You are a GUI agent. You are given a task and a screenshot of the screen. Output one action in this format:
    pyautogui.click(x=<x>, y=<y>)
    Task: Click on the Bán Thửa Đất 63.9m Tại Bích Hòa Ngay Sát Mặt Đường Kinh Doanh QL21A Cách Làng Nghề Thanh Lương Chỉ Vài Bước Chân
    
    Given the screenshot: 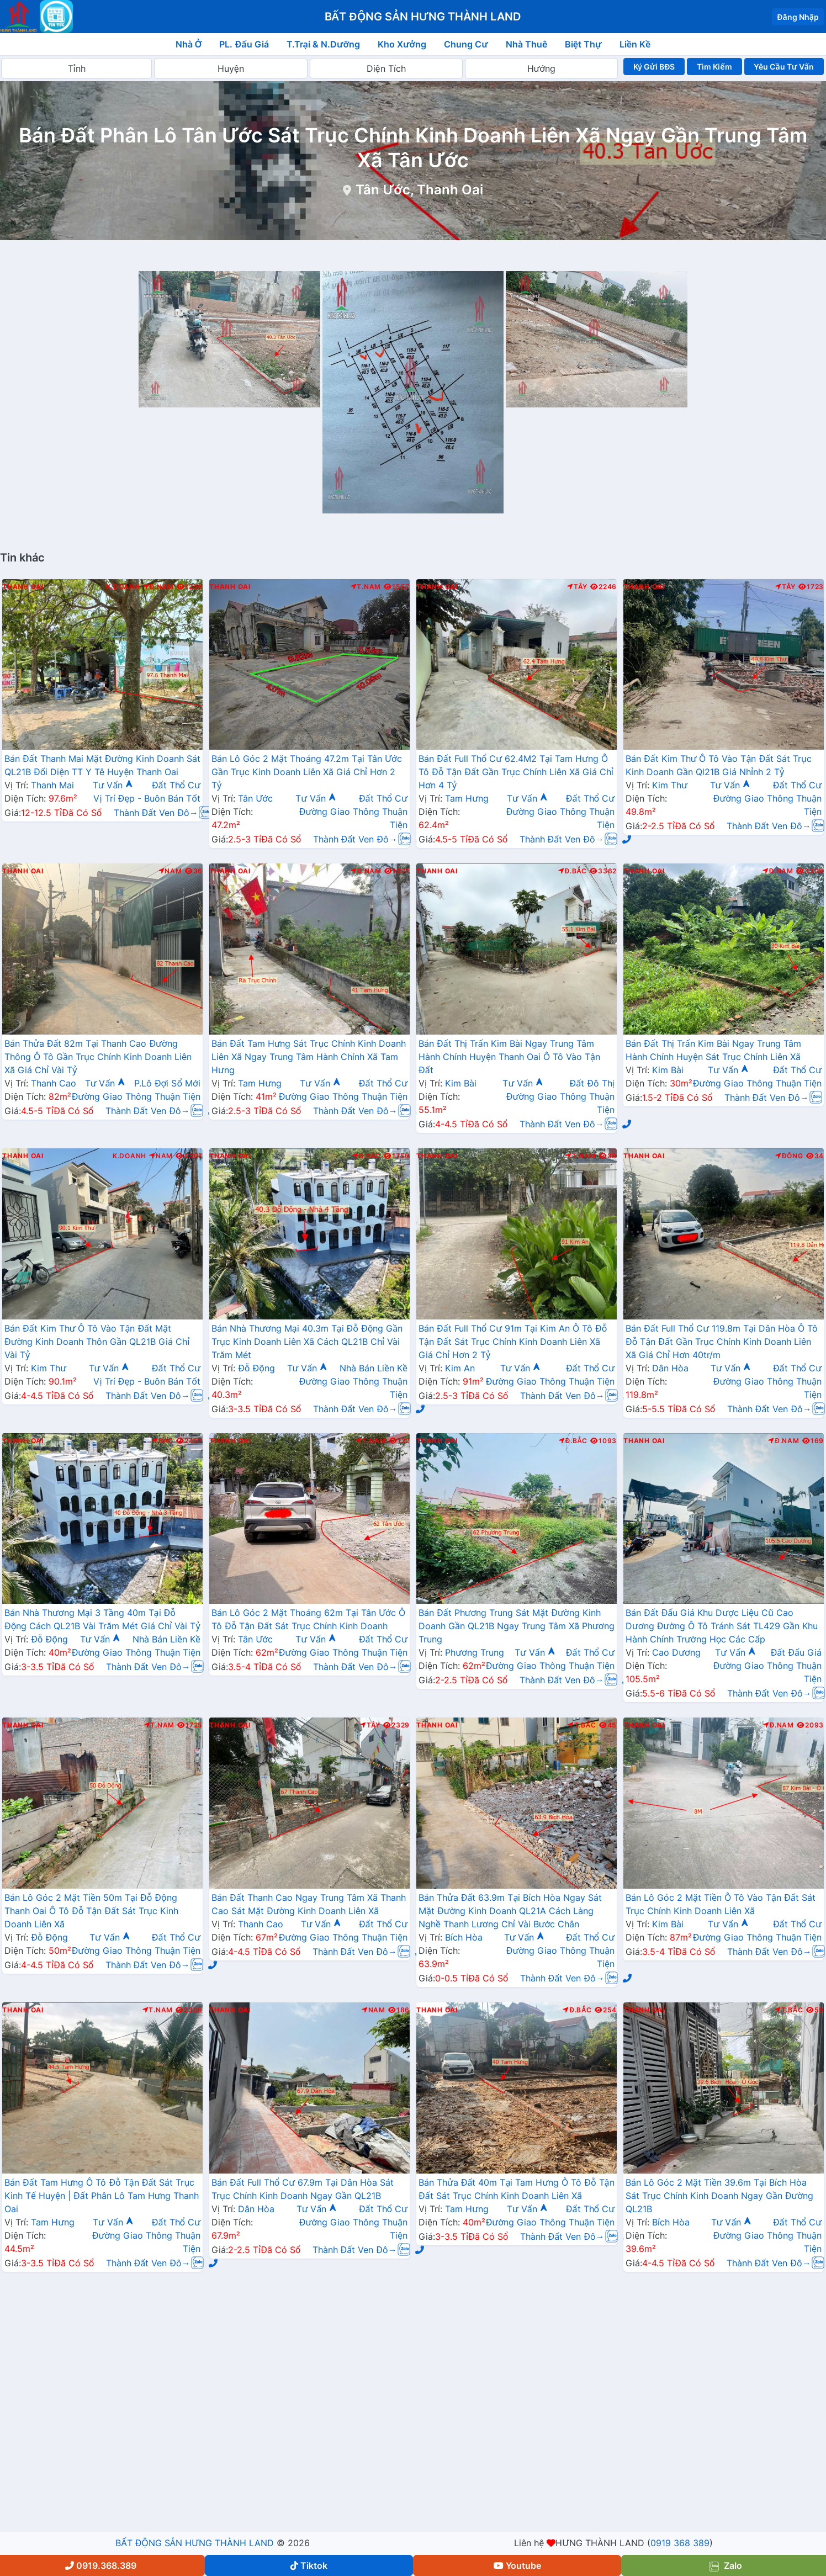 What is the action you would take?
    pyautogui.click(x=510, y=1911)
    